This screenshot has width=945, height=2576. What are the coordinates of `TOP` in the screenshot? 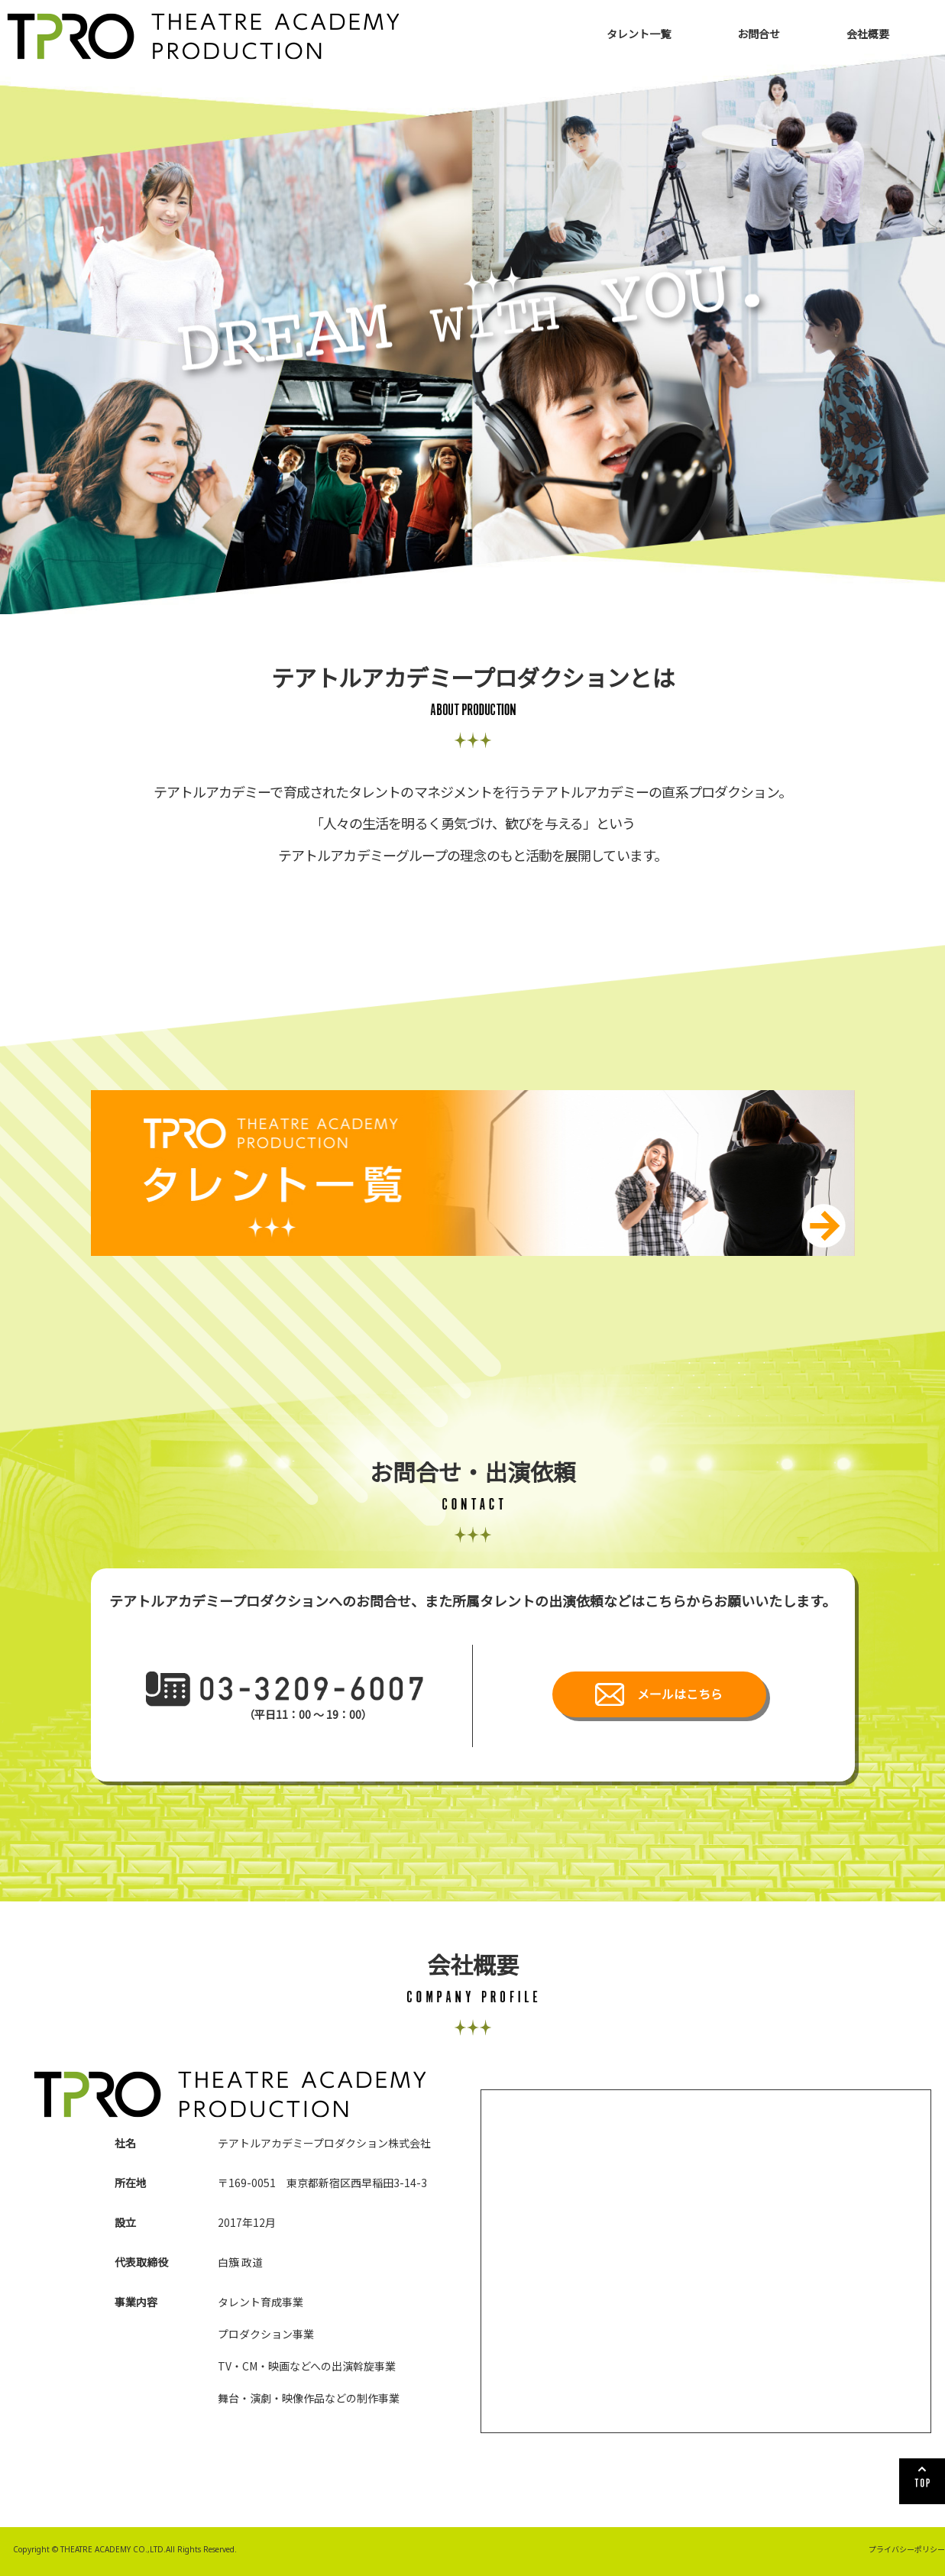 It's located at (922, 2481).